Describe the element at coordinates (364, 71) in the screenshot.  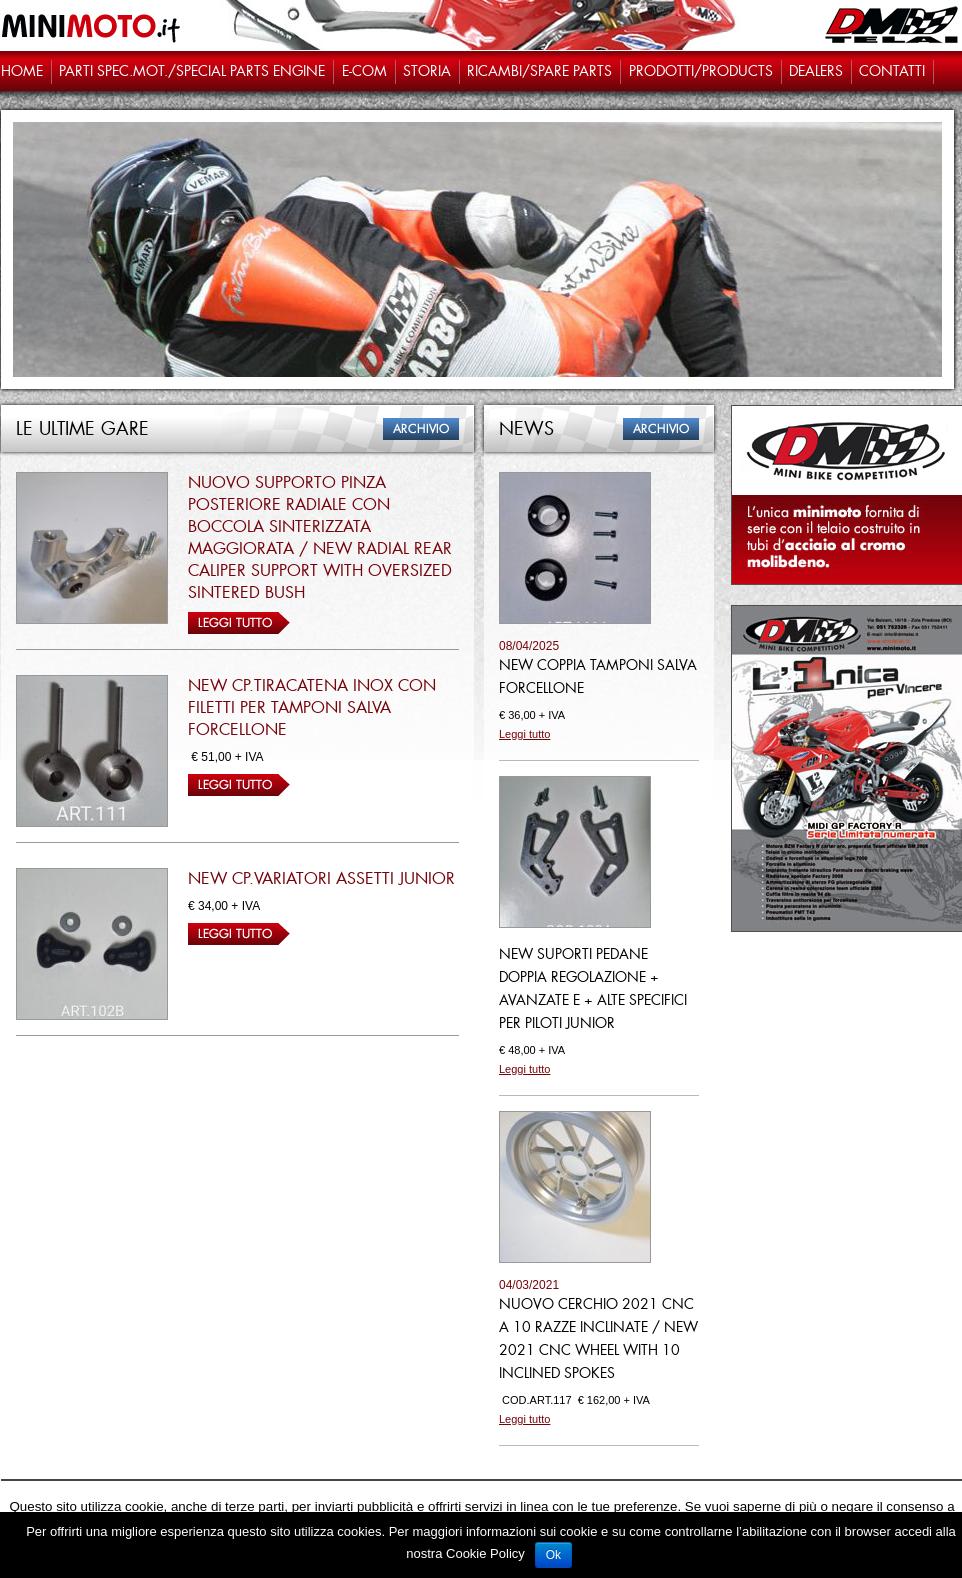
I see `e-com` at that location.